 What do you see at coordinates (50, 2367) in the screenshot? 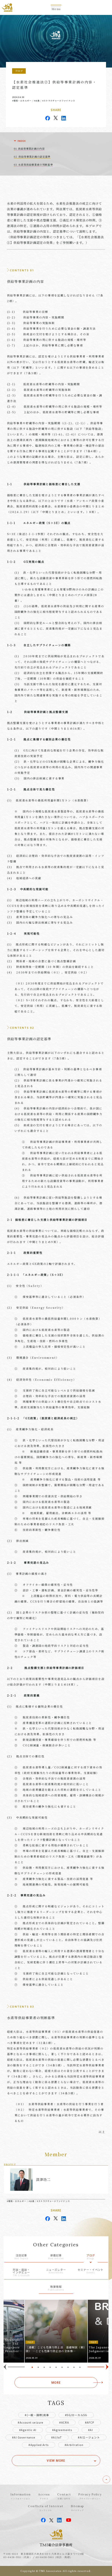
I see `4 [tab]` at bounding box center [50, 2367].